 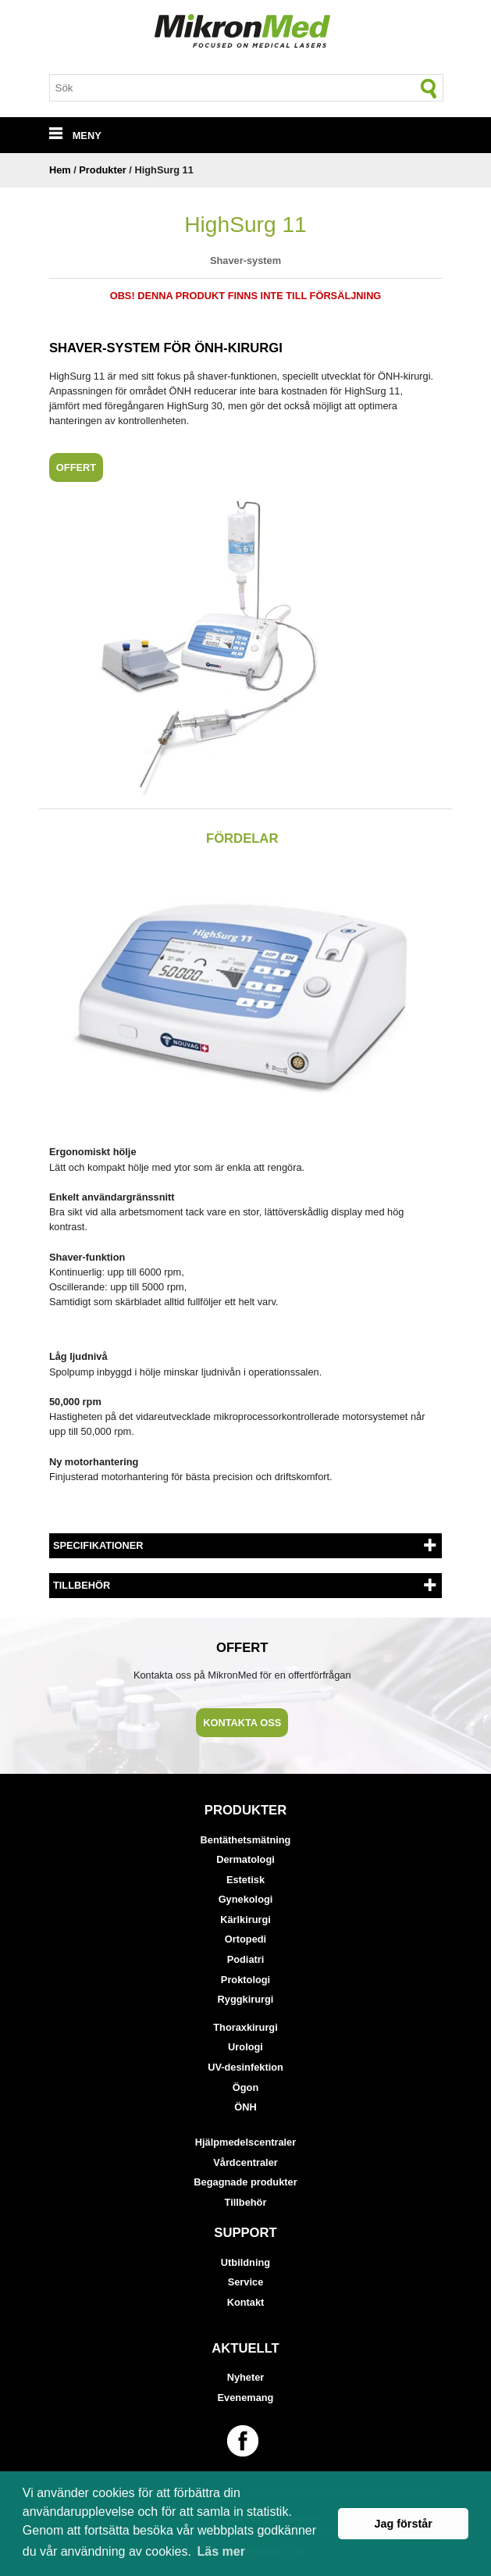 I want to click on Thoraxkirurgi, so click(x=245, y=2027).